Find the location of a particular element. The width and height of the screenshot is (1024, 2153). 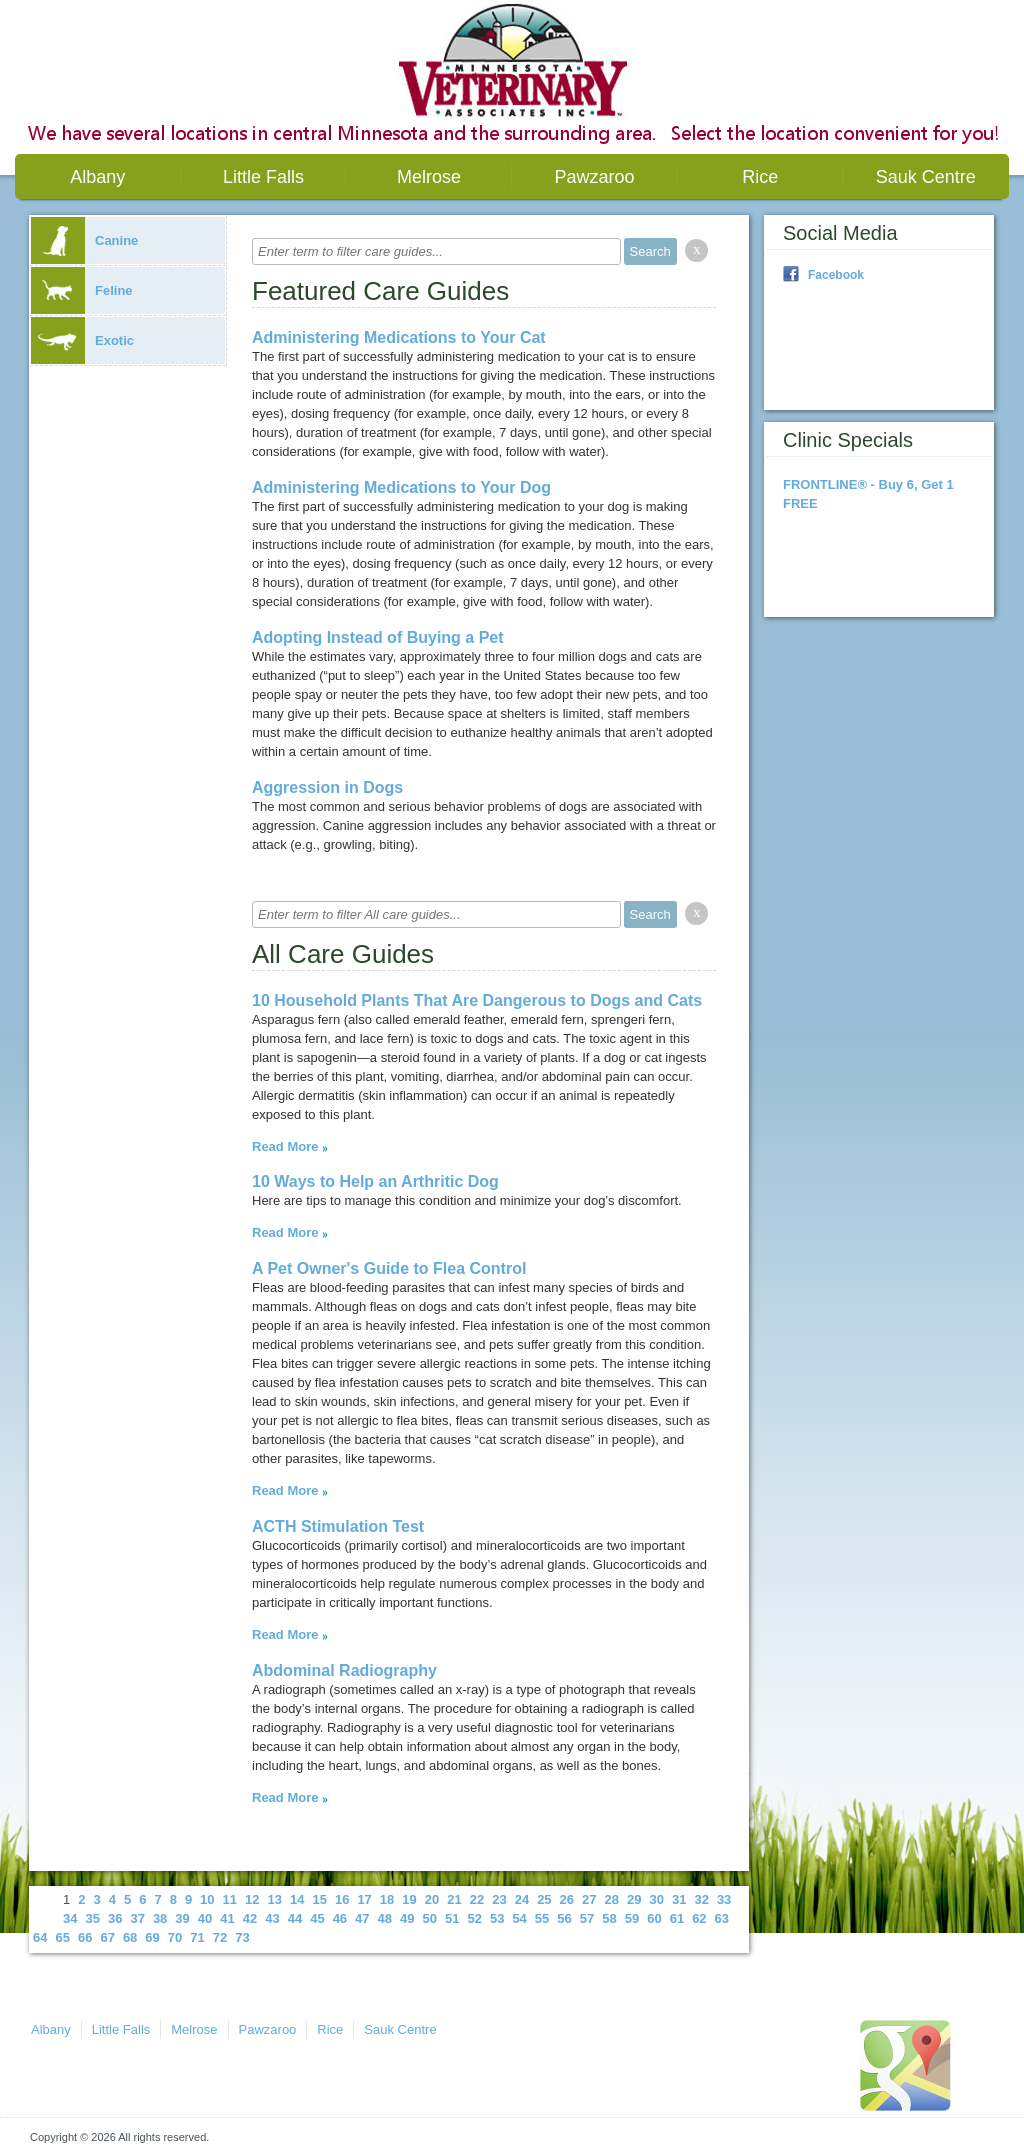

71 is located at coordinates (197, 1937).